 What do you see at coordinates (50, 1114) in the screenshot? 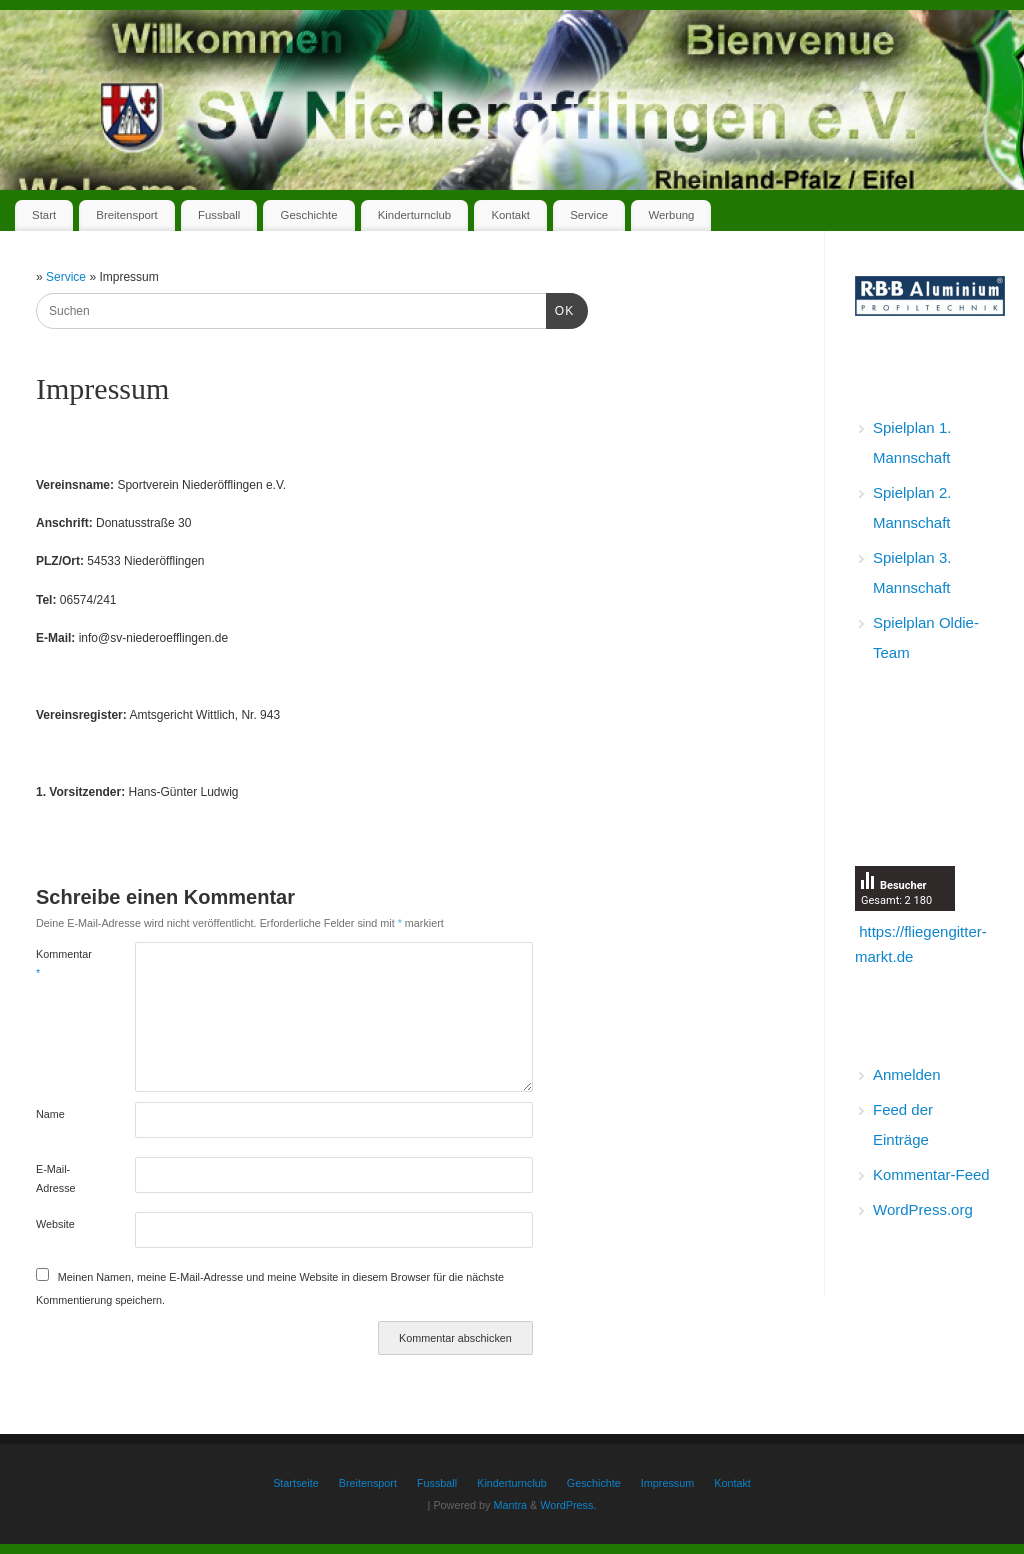
I see `Name` at bounding box center [50, 1114].